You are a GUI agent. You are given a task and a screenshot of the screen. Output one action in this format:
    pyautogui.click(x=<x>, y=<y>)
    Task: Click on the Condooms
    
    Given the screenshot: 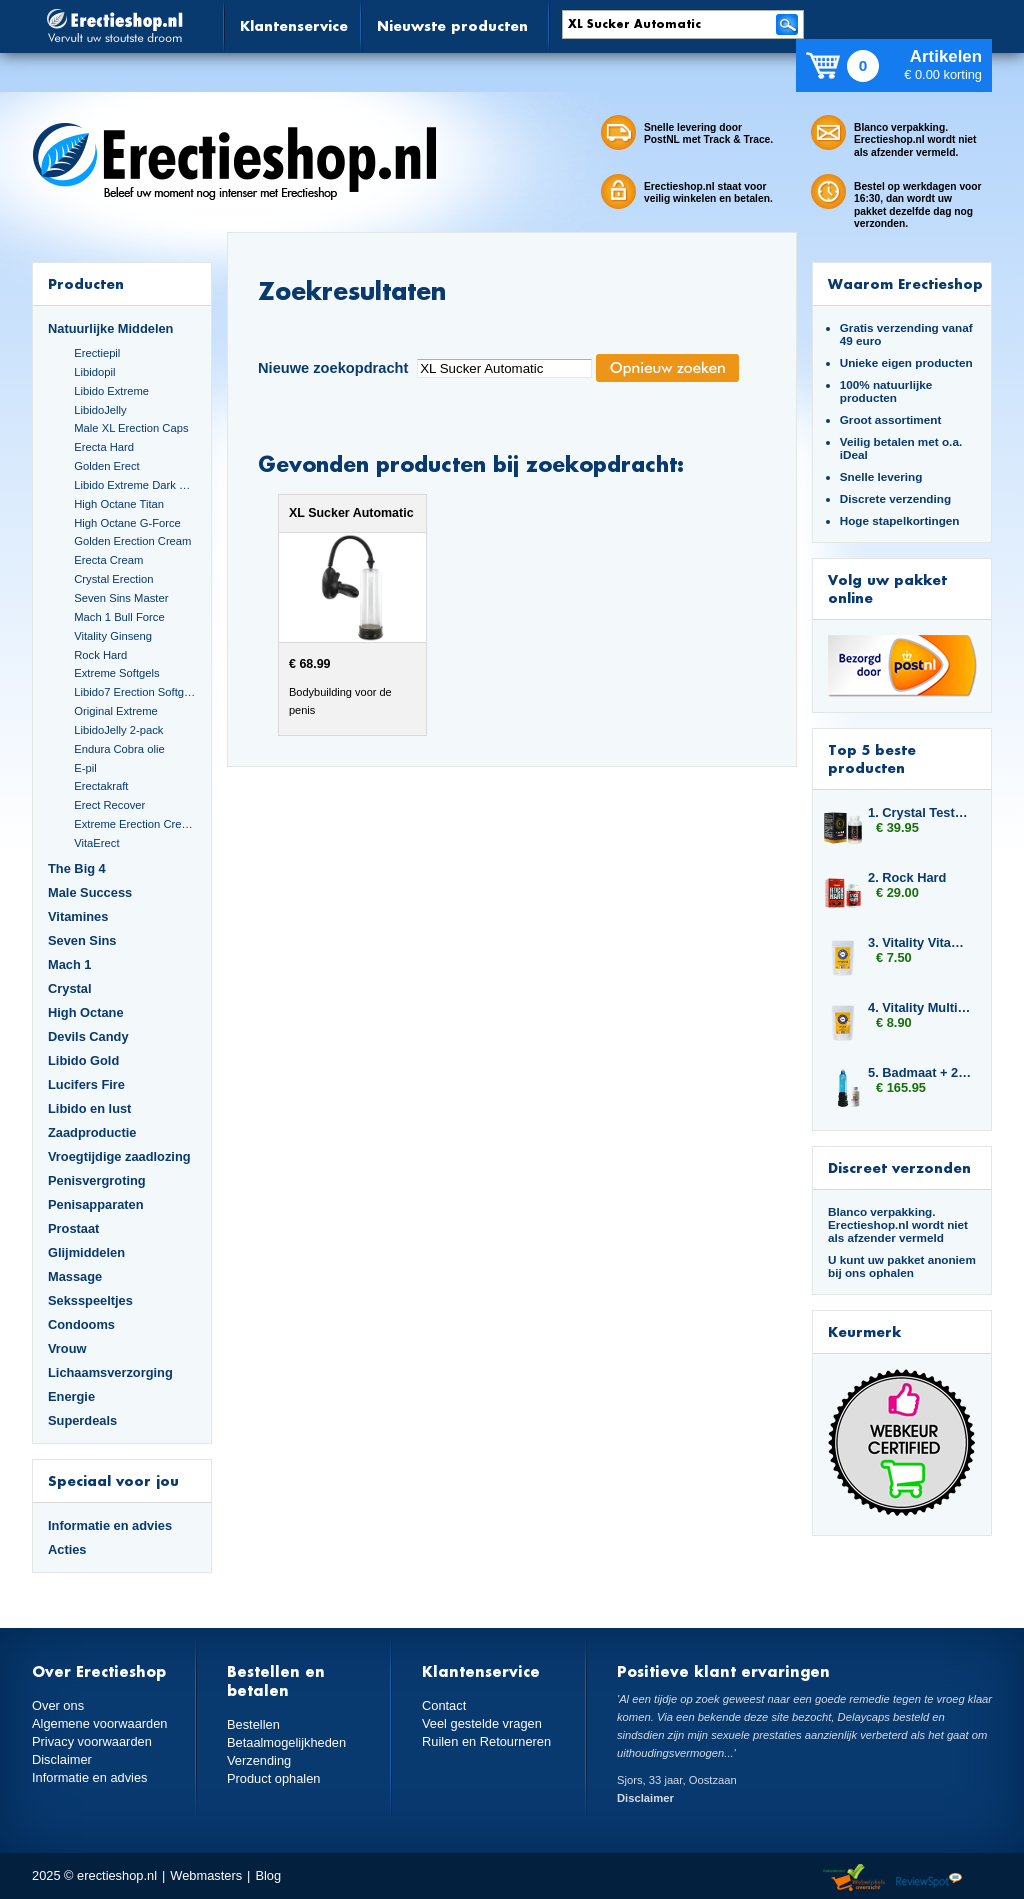 What is the action you would take?
    pyautogui.click(x=81, y=1324)
    